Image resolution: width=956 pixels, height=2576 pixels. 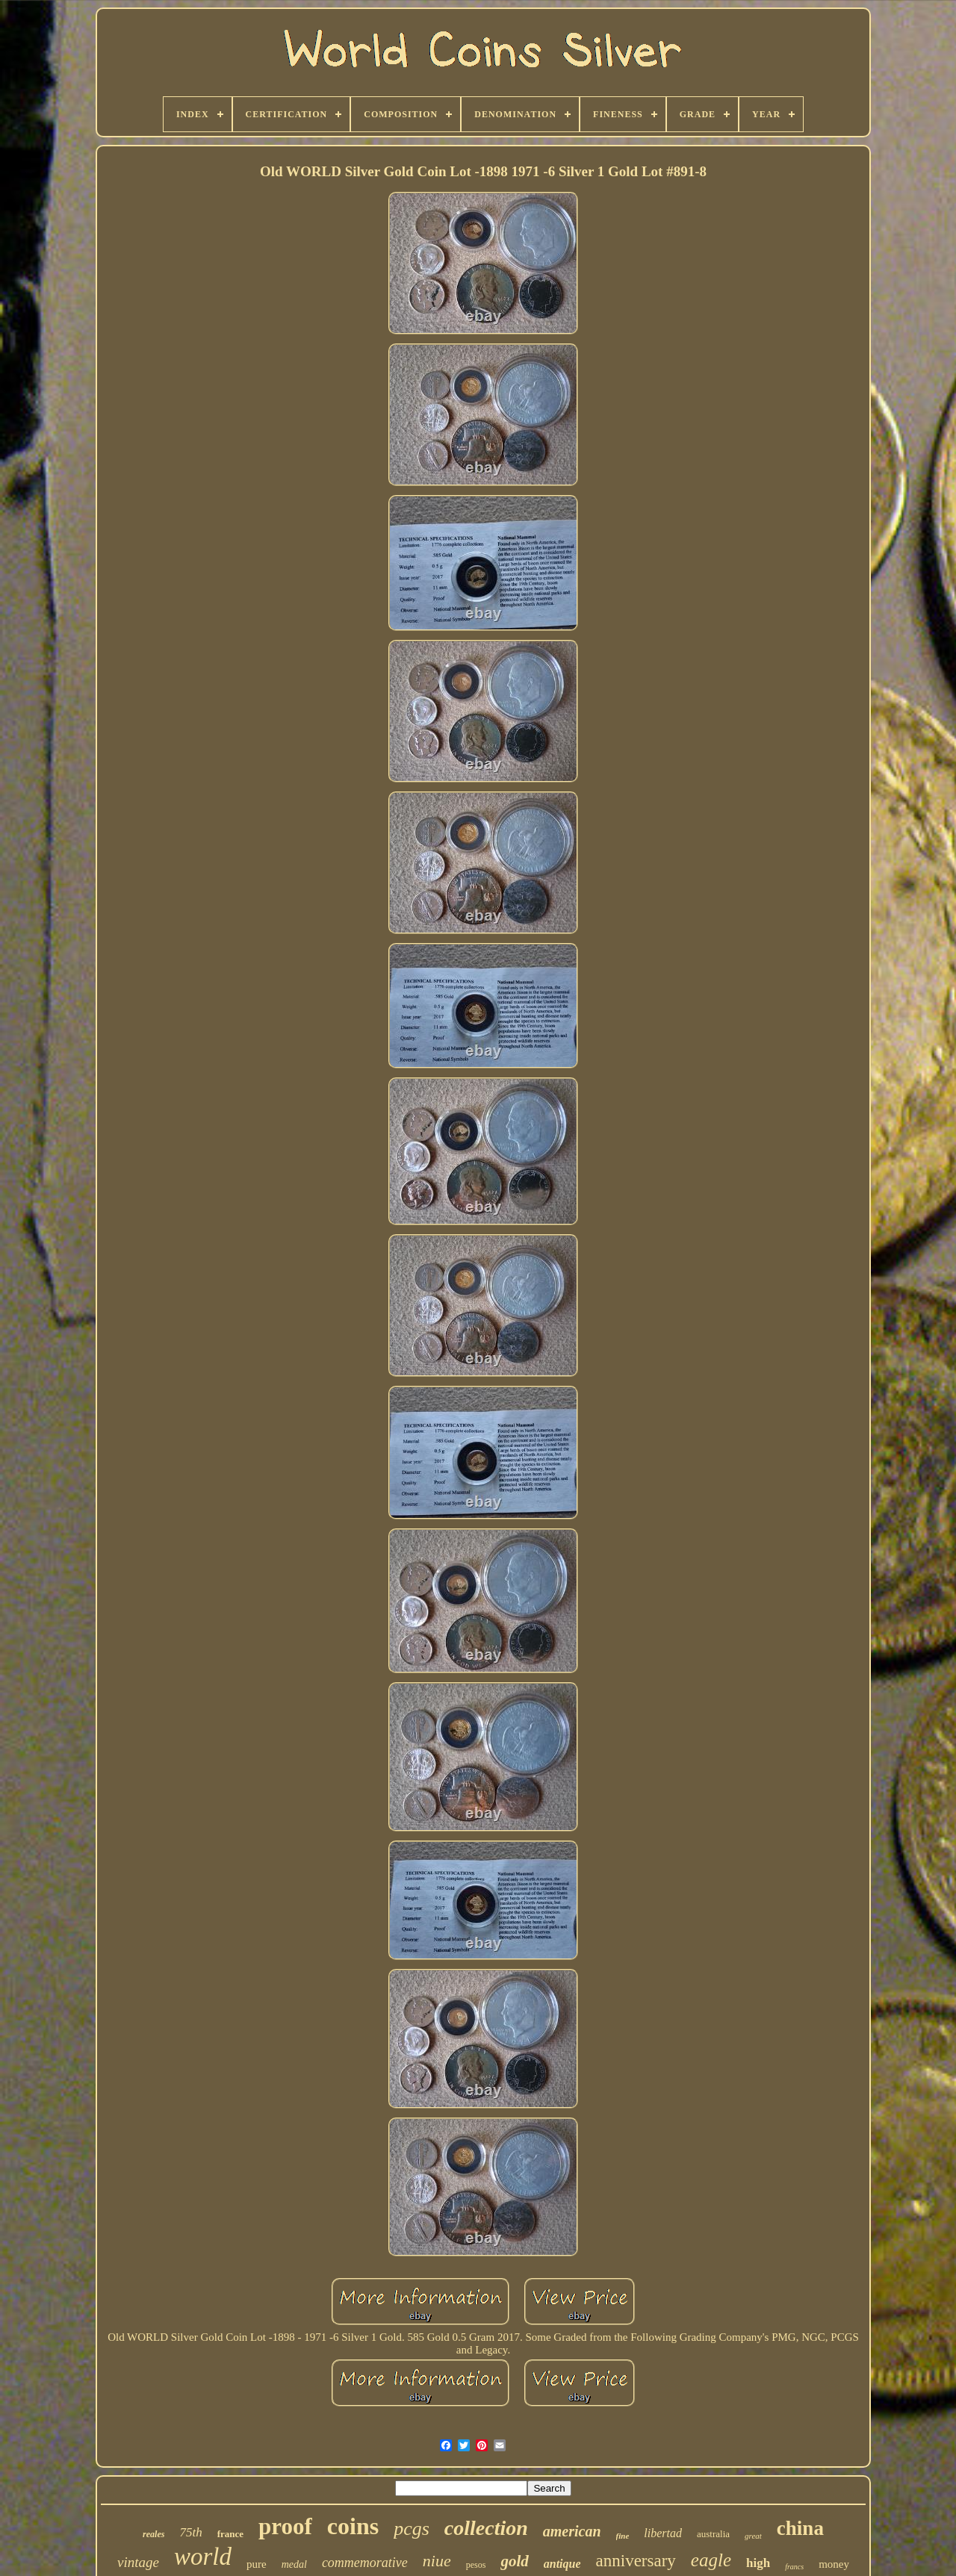 I want to click on high, so click(x=758, y=2563).